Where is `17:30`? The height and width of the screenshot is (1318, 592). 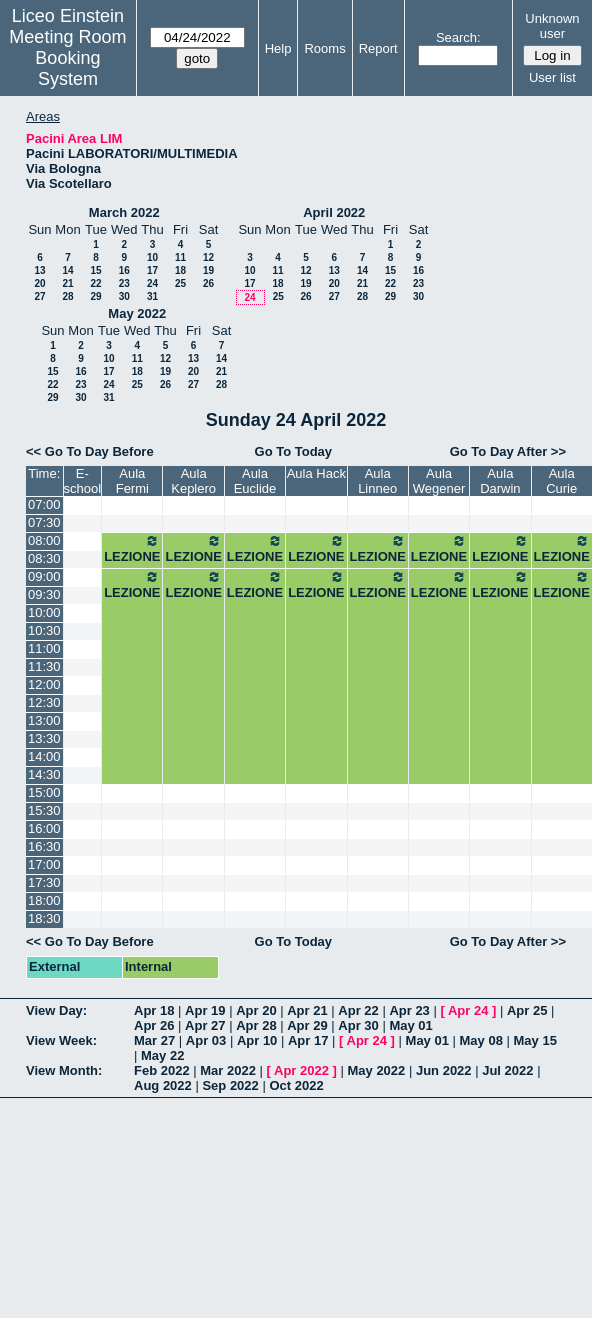 17:30 is located at coordinates (44, 882).